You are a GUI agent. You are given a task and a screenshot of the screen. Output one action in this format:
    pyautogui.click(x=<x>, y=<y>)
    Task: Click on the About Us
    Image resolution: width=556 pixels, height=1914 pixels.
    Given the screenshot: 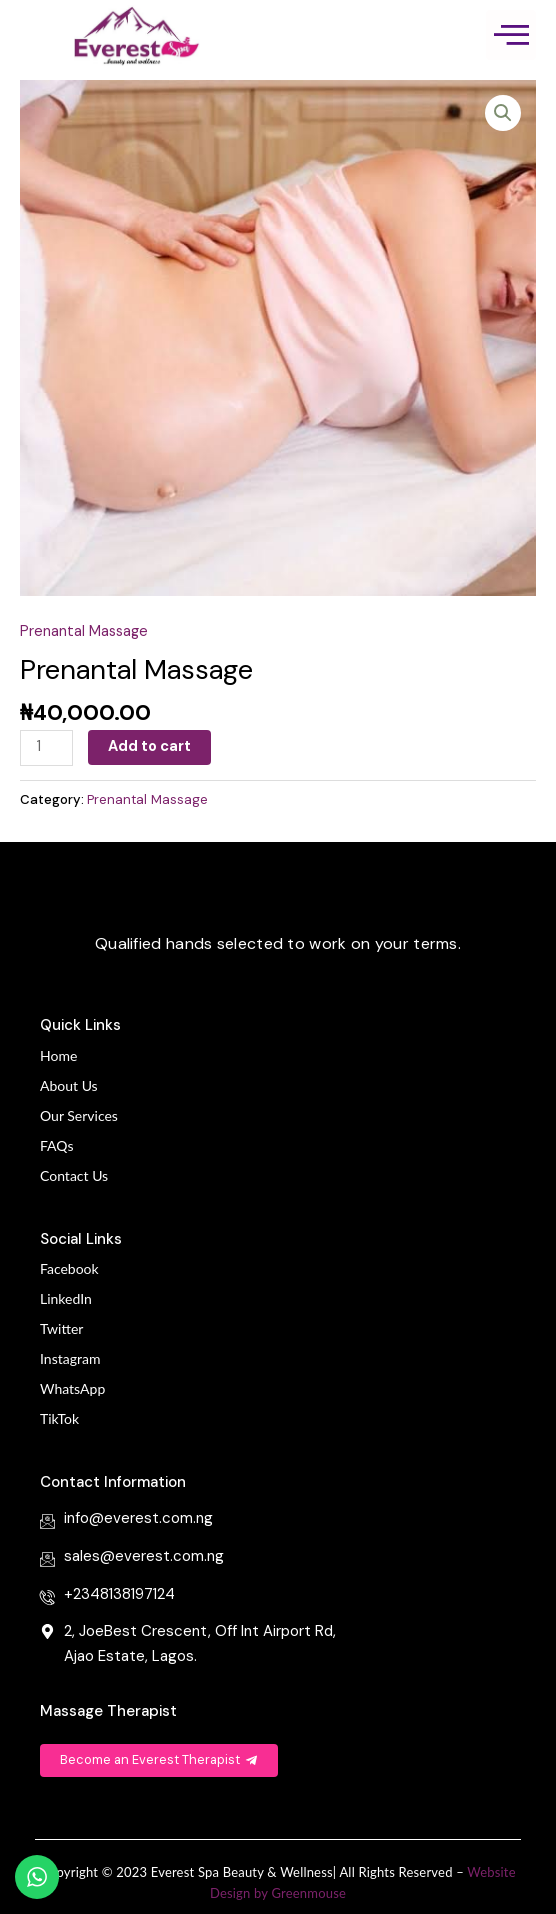 What is the action you would take?
    pyautogui.click(x=69, y=1085)
    